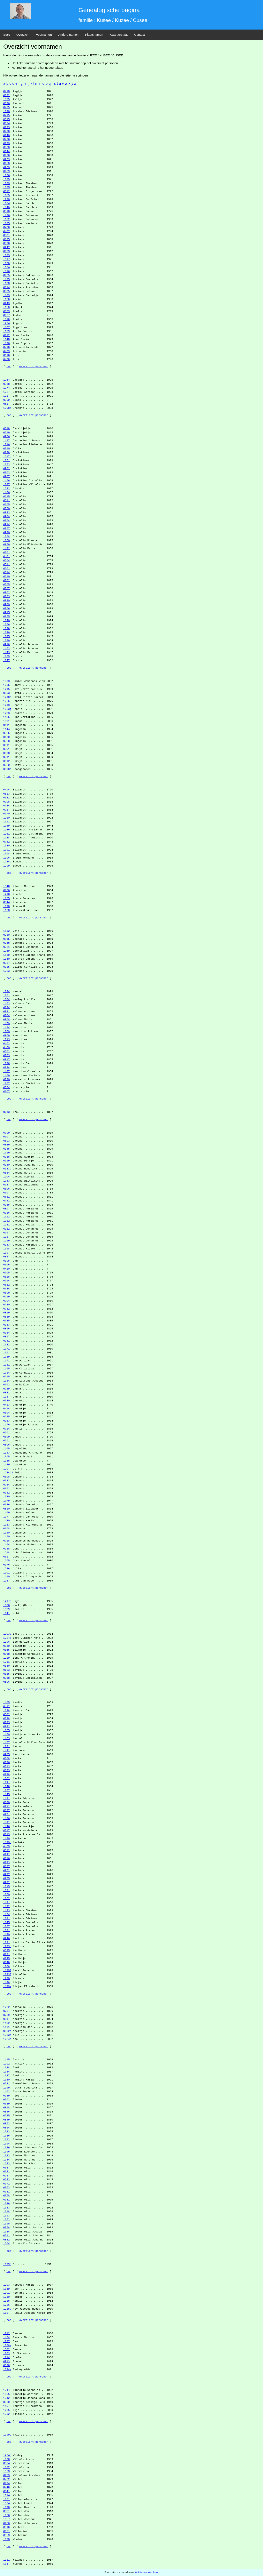 The image size is (263, 2576). Describe the element at coordinates (6, 939) in the screenshot. I see `0815` at that location.